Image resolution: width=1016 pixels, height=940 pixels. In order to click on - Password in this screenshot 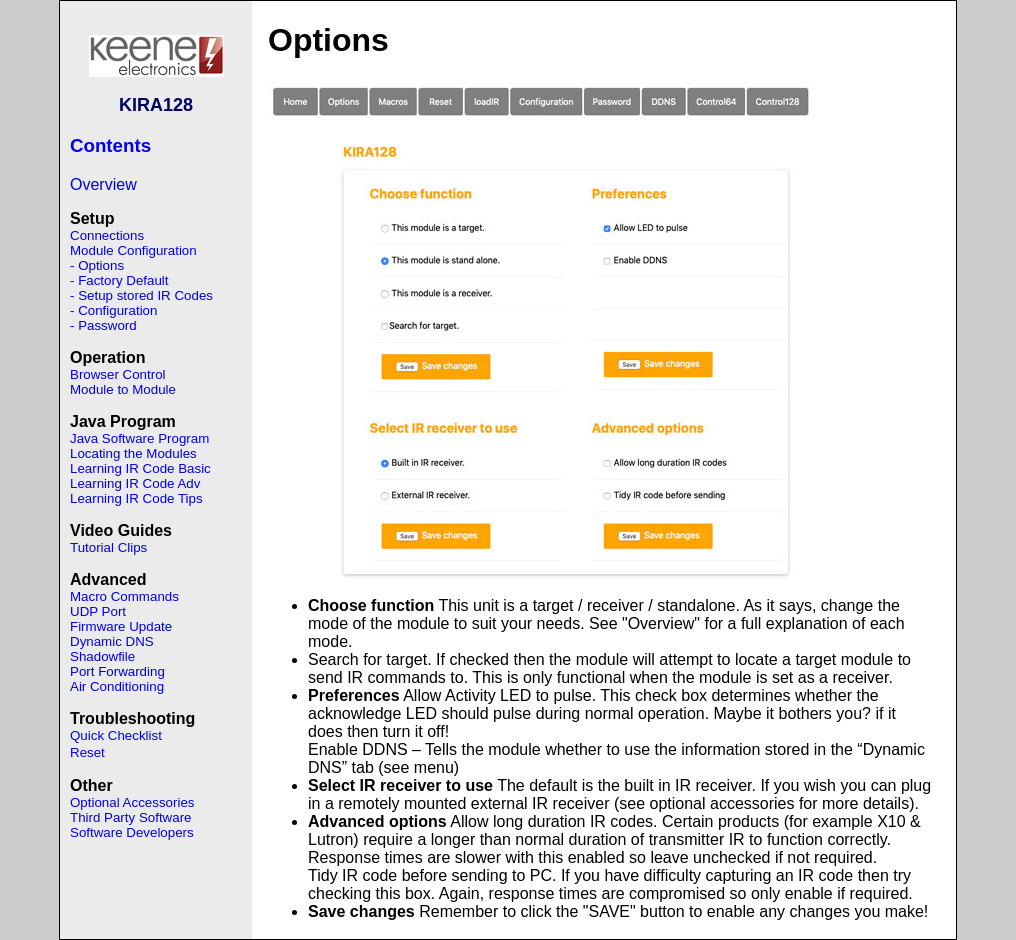, I will do `click(103, 325)`.